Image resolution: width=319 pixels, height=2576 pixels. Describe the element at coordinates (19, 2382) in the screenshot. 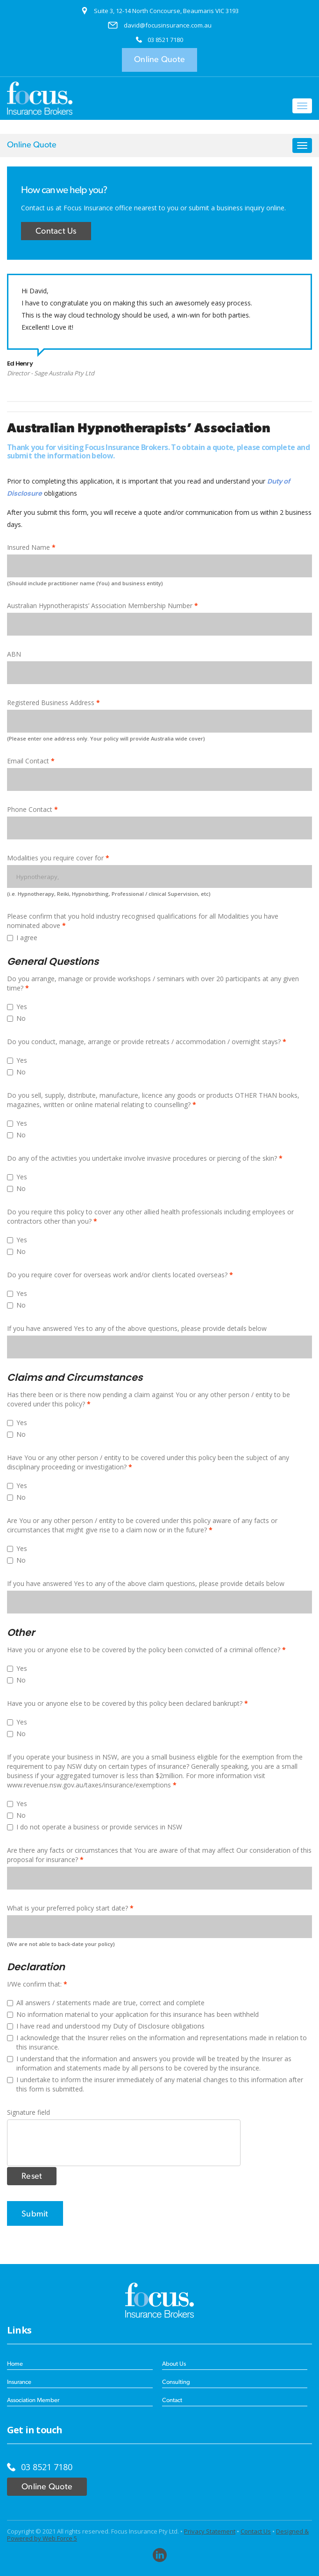

I see `Insurance` at that location.